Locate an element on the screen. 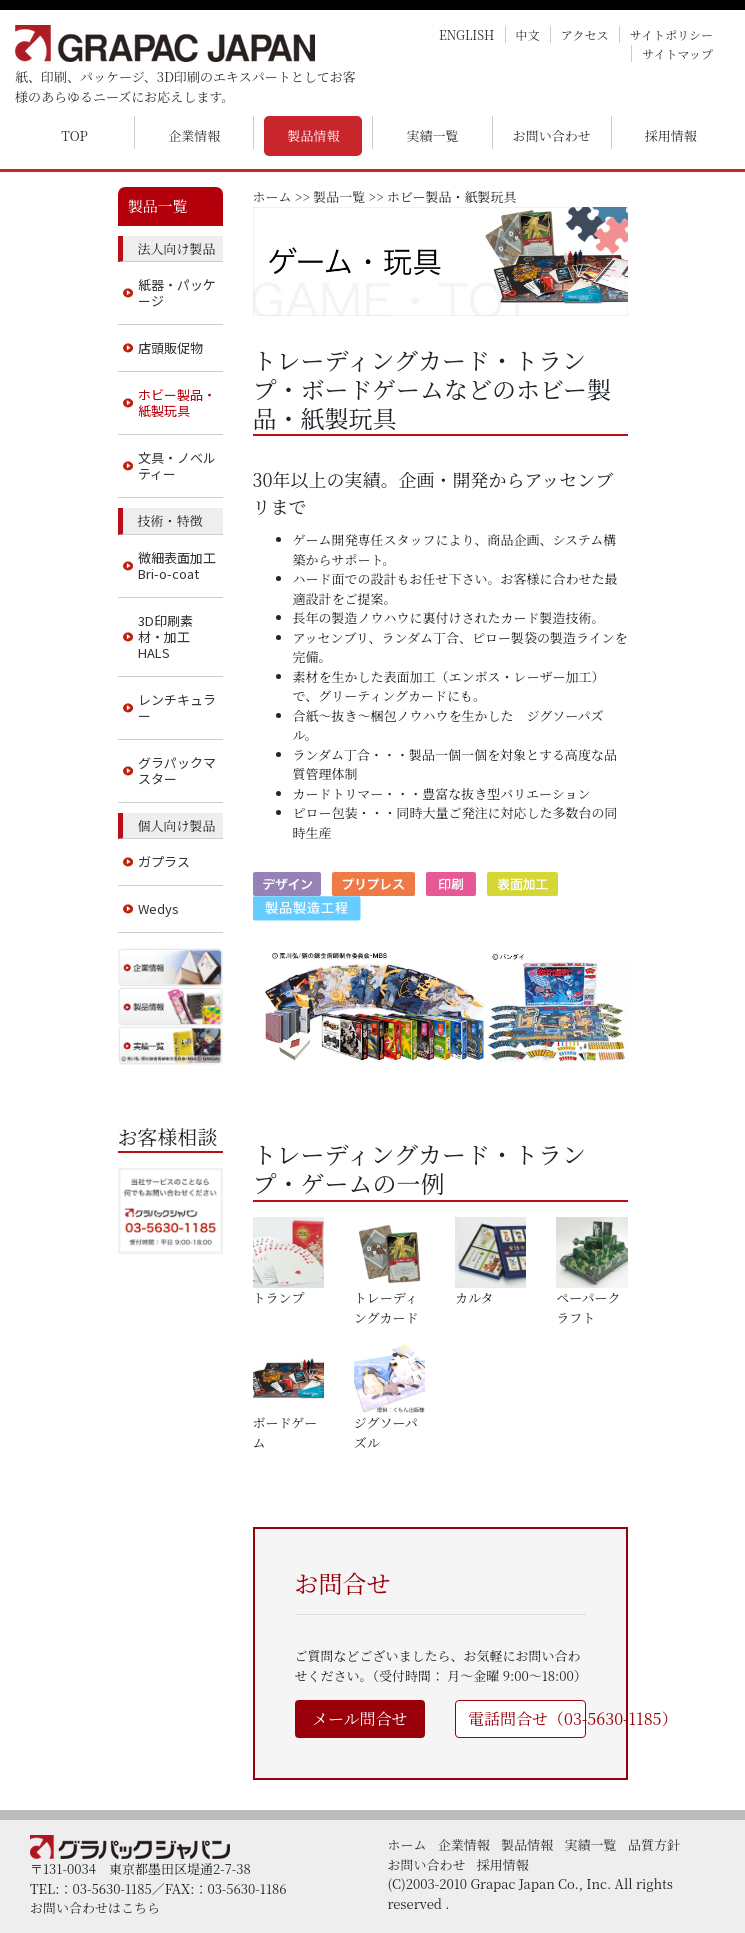 The image size is (745, 1933). 文具・ノベルティー is located at coordinates (177, 465).